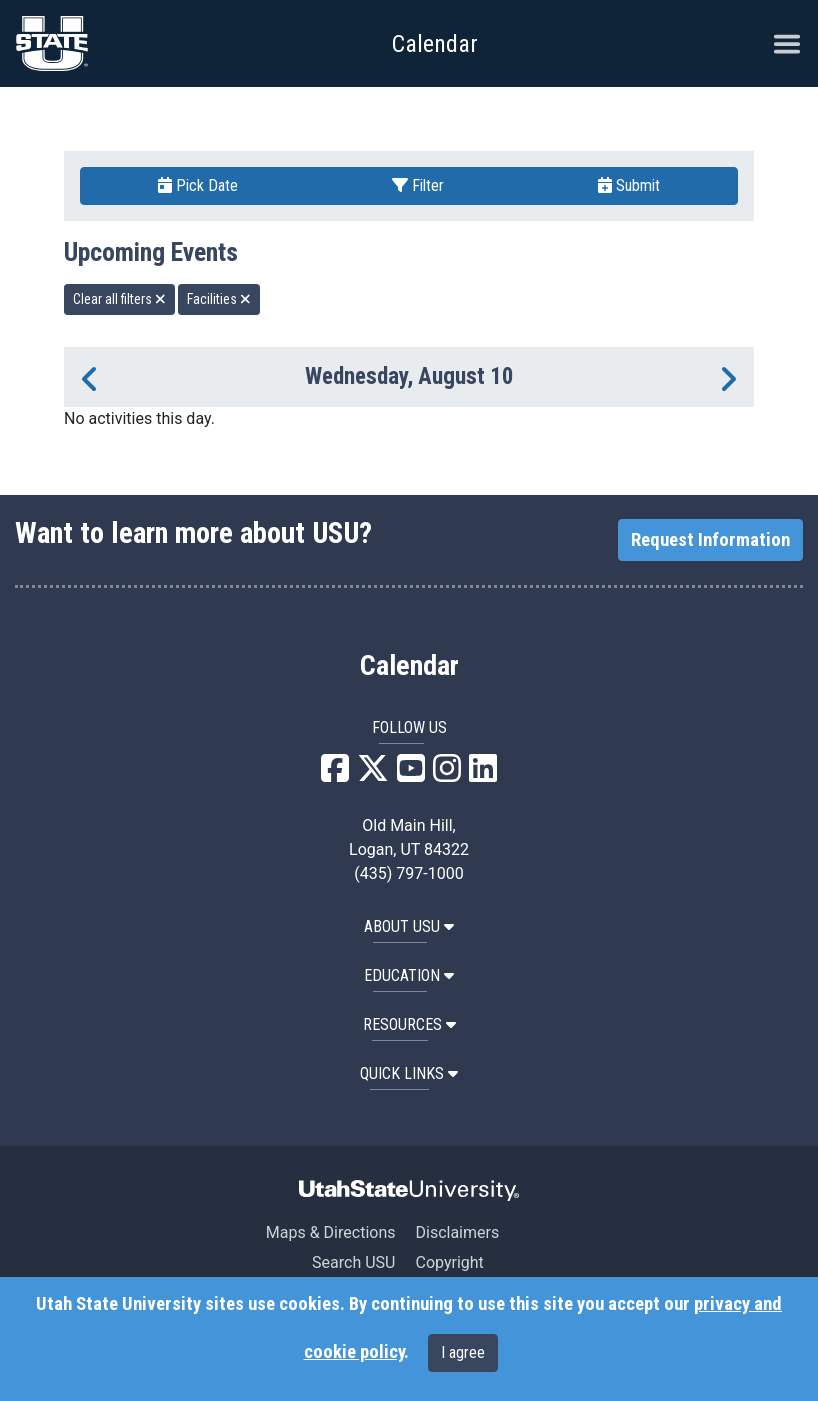 This screenshot has width=818, height=1401. What do you see at coordinates (463, 1352) in the screenshot?
I see `I agree` at bounding box center [463, 1352].